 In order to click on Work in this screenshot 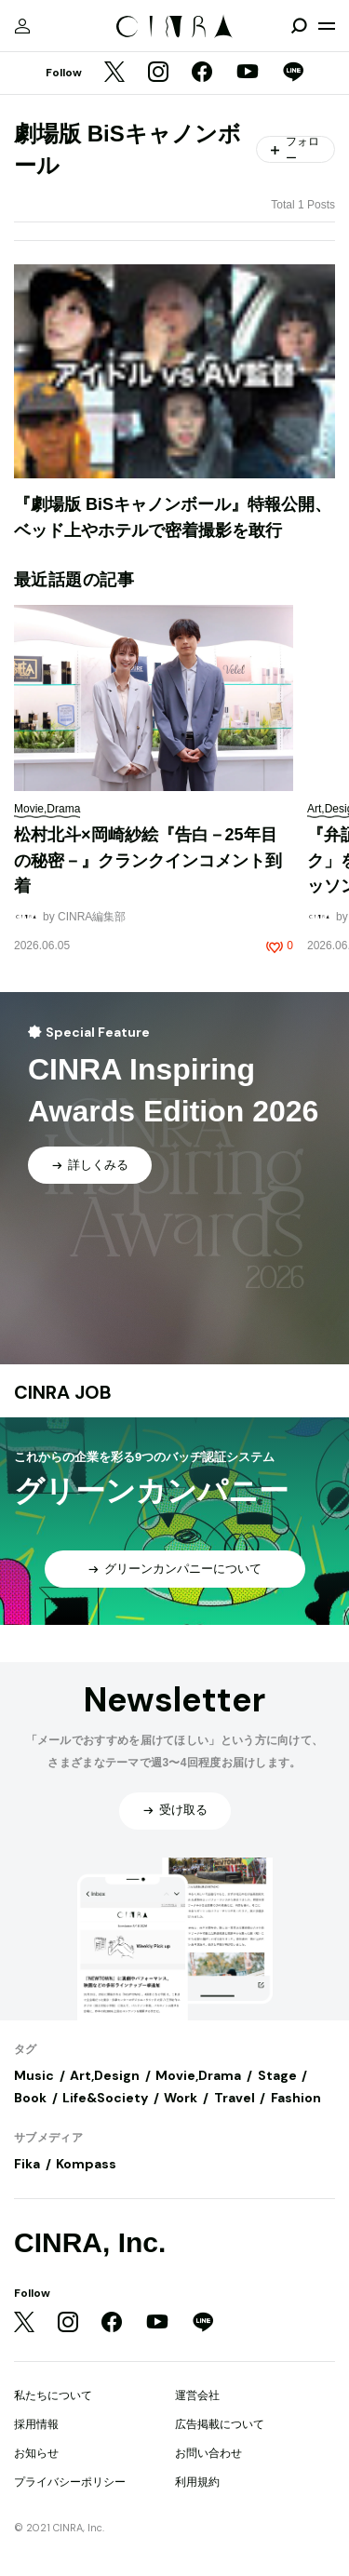, I will do `click(180, 2097)`.